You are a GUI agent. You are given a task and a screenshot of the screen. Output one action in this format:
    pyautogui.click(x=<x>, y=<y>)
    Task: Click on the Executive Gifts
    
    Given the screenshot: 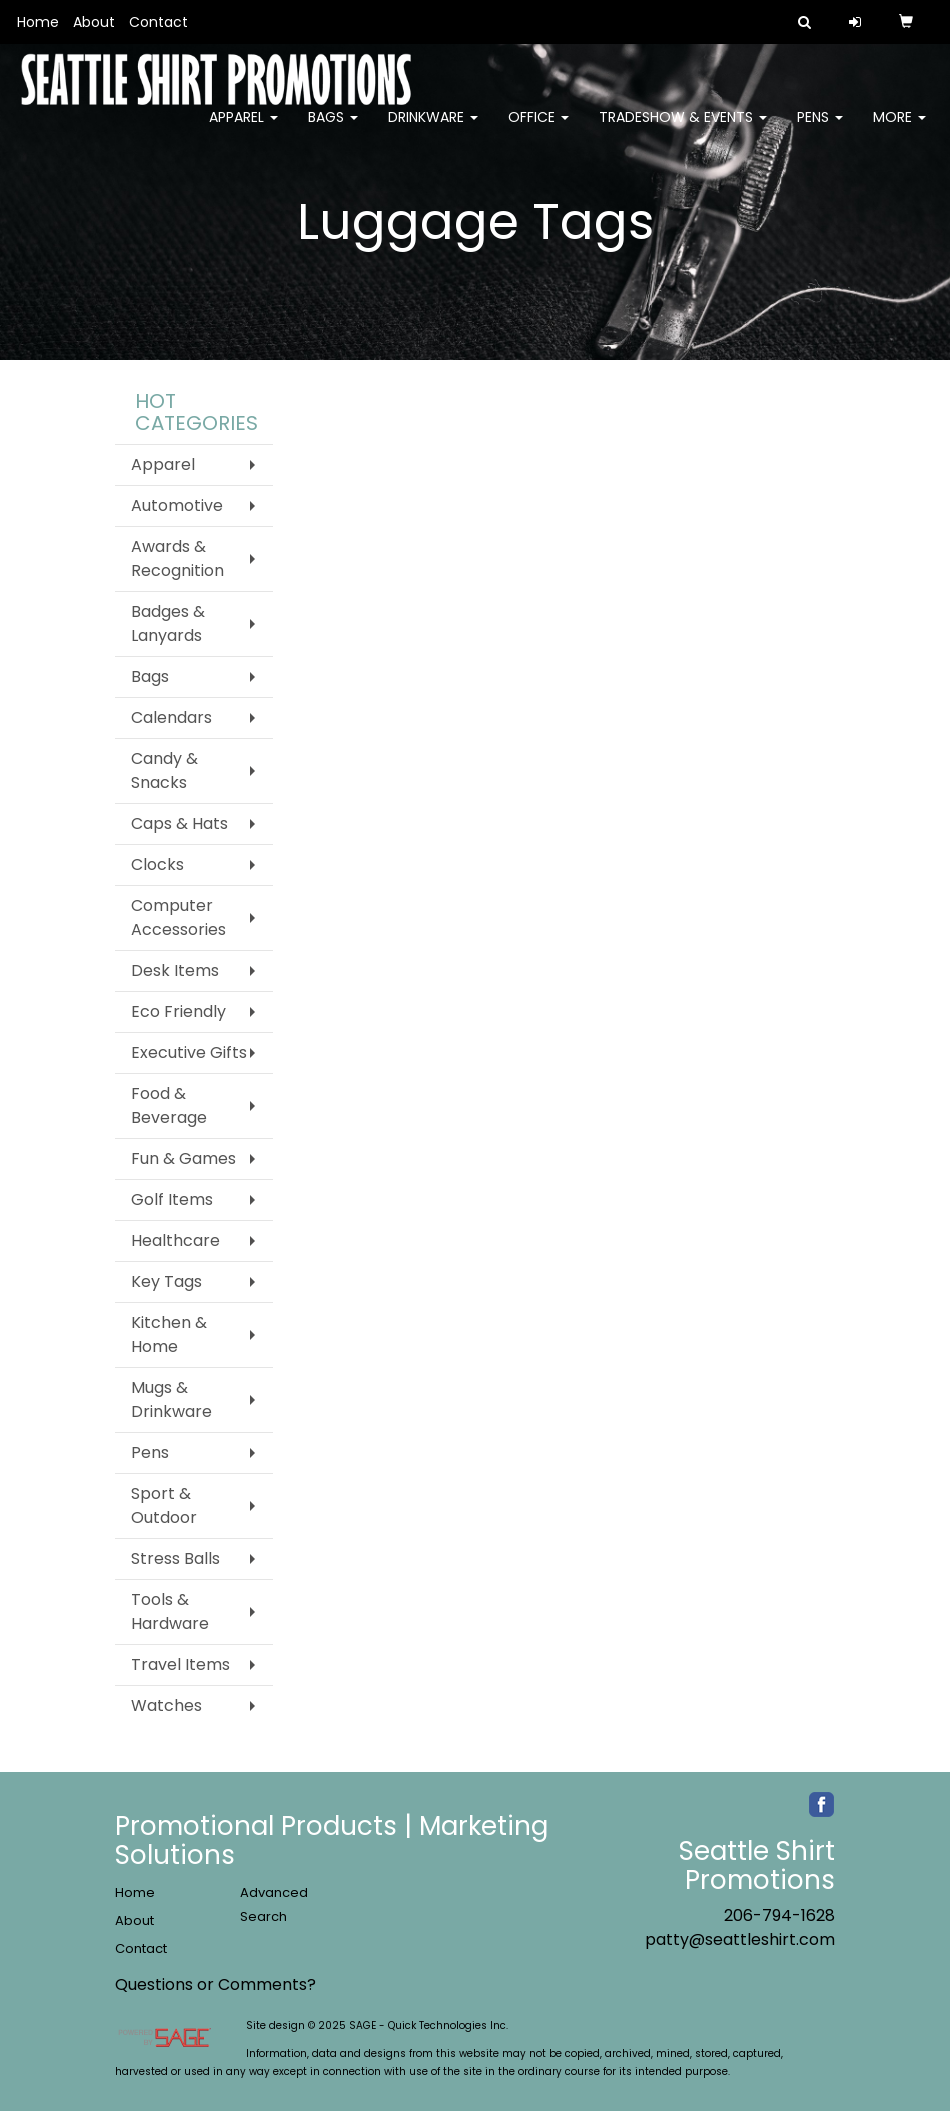 What is the action you would take?
    pyautogui.click(x=189, y=1052)
    